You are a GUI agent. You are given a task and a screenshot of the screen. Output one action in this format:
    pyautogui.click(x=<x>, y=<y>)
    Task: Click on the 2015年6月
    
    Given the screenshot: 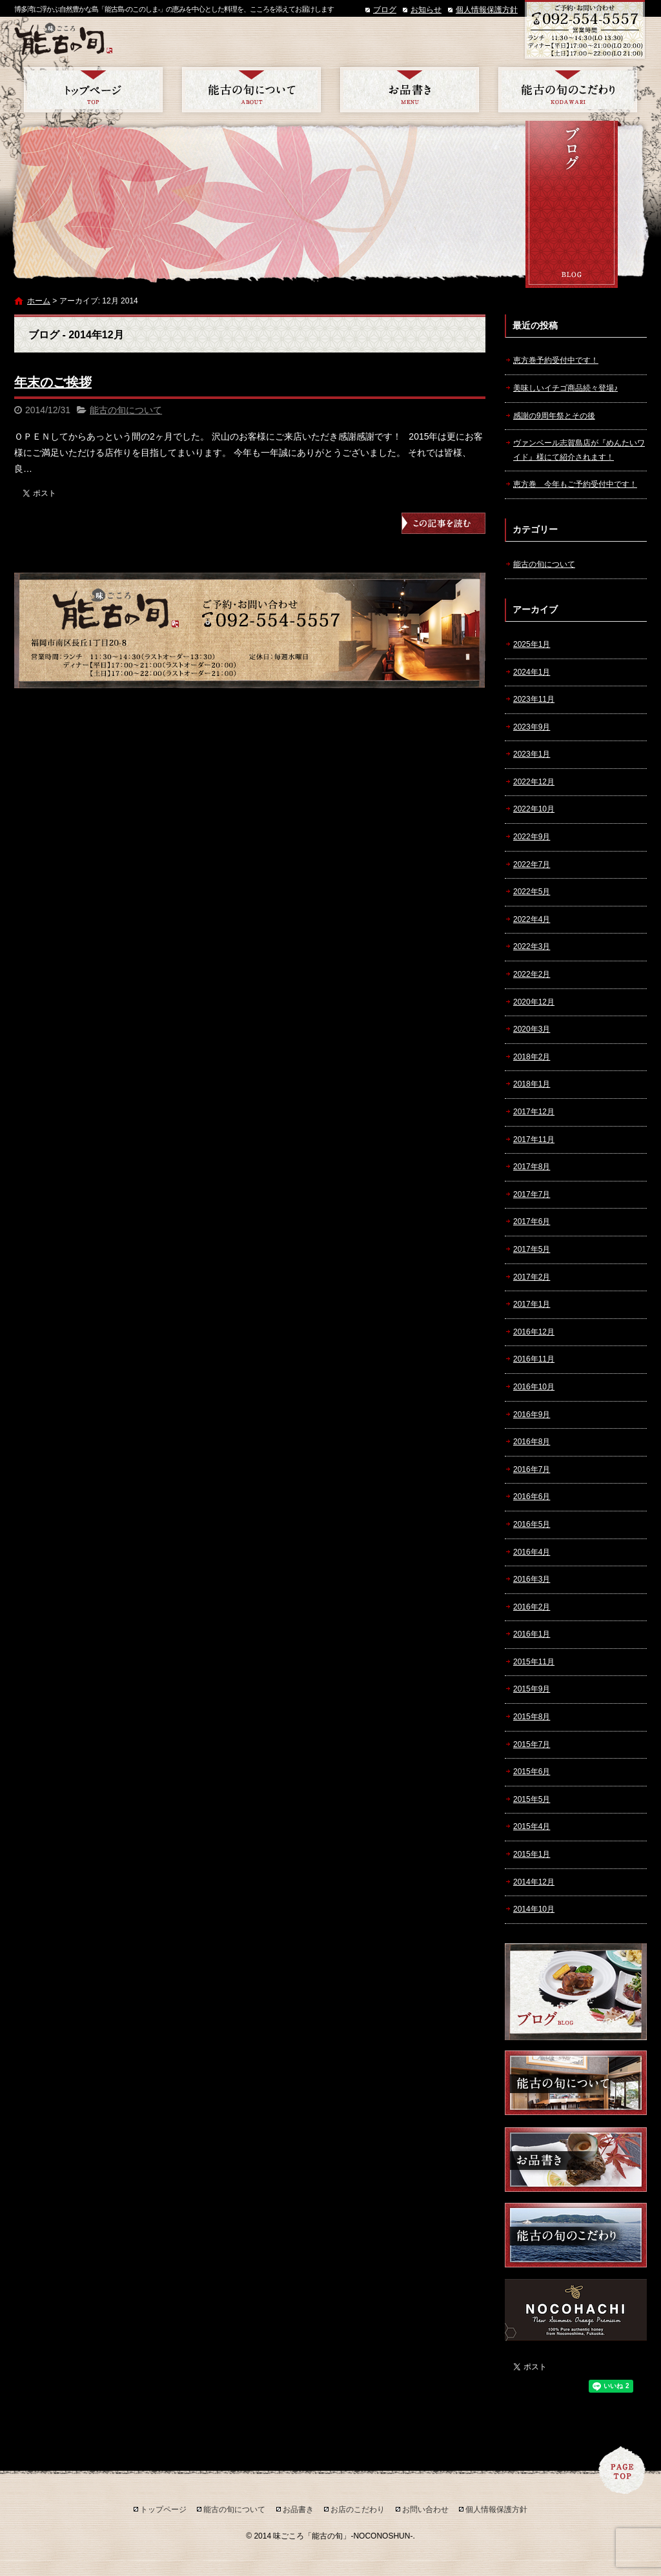 What is the action you would take?
    pyautogui.click(x=531, y=1771)
    